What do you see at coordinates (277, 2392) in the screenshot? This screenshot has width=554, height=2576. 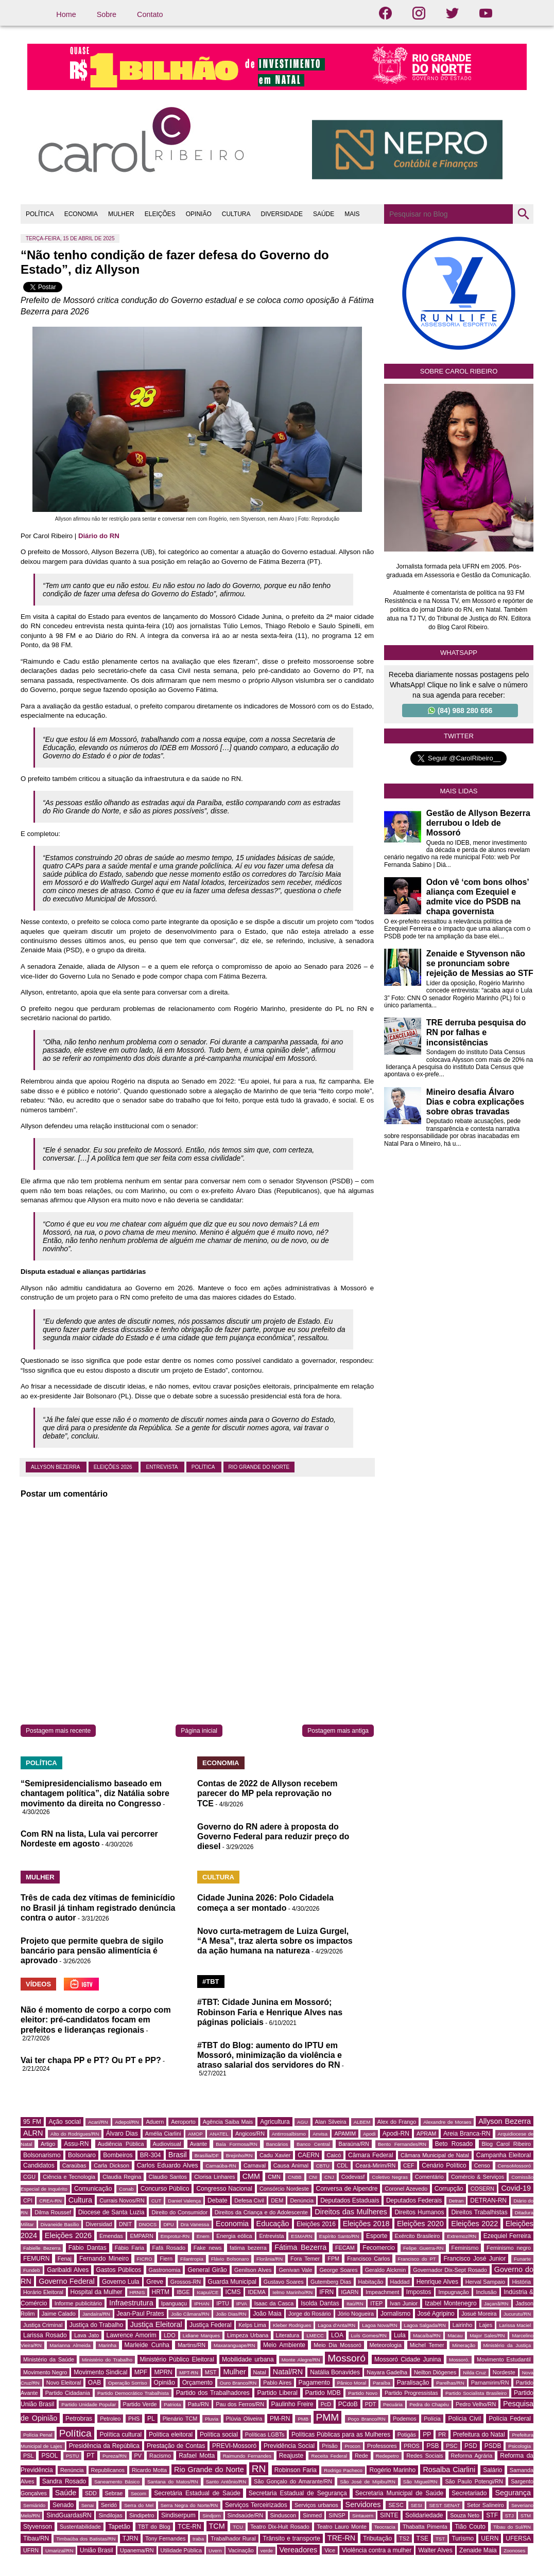 I see `Partido Liberal` at bounding box center [277, 2392].